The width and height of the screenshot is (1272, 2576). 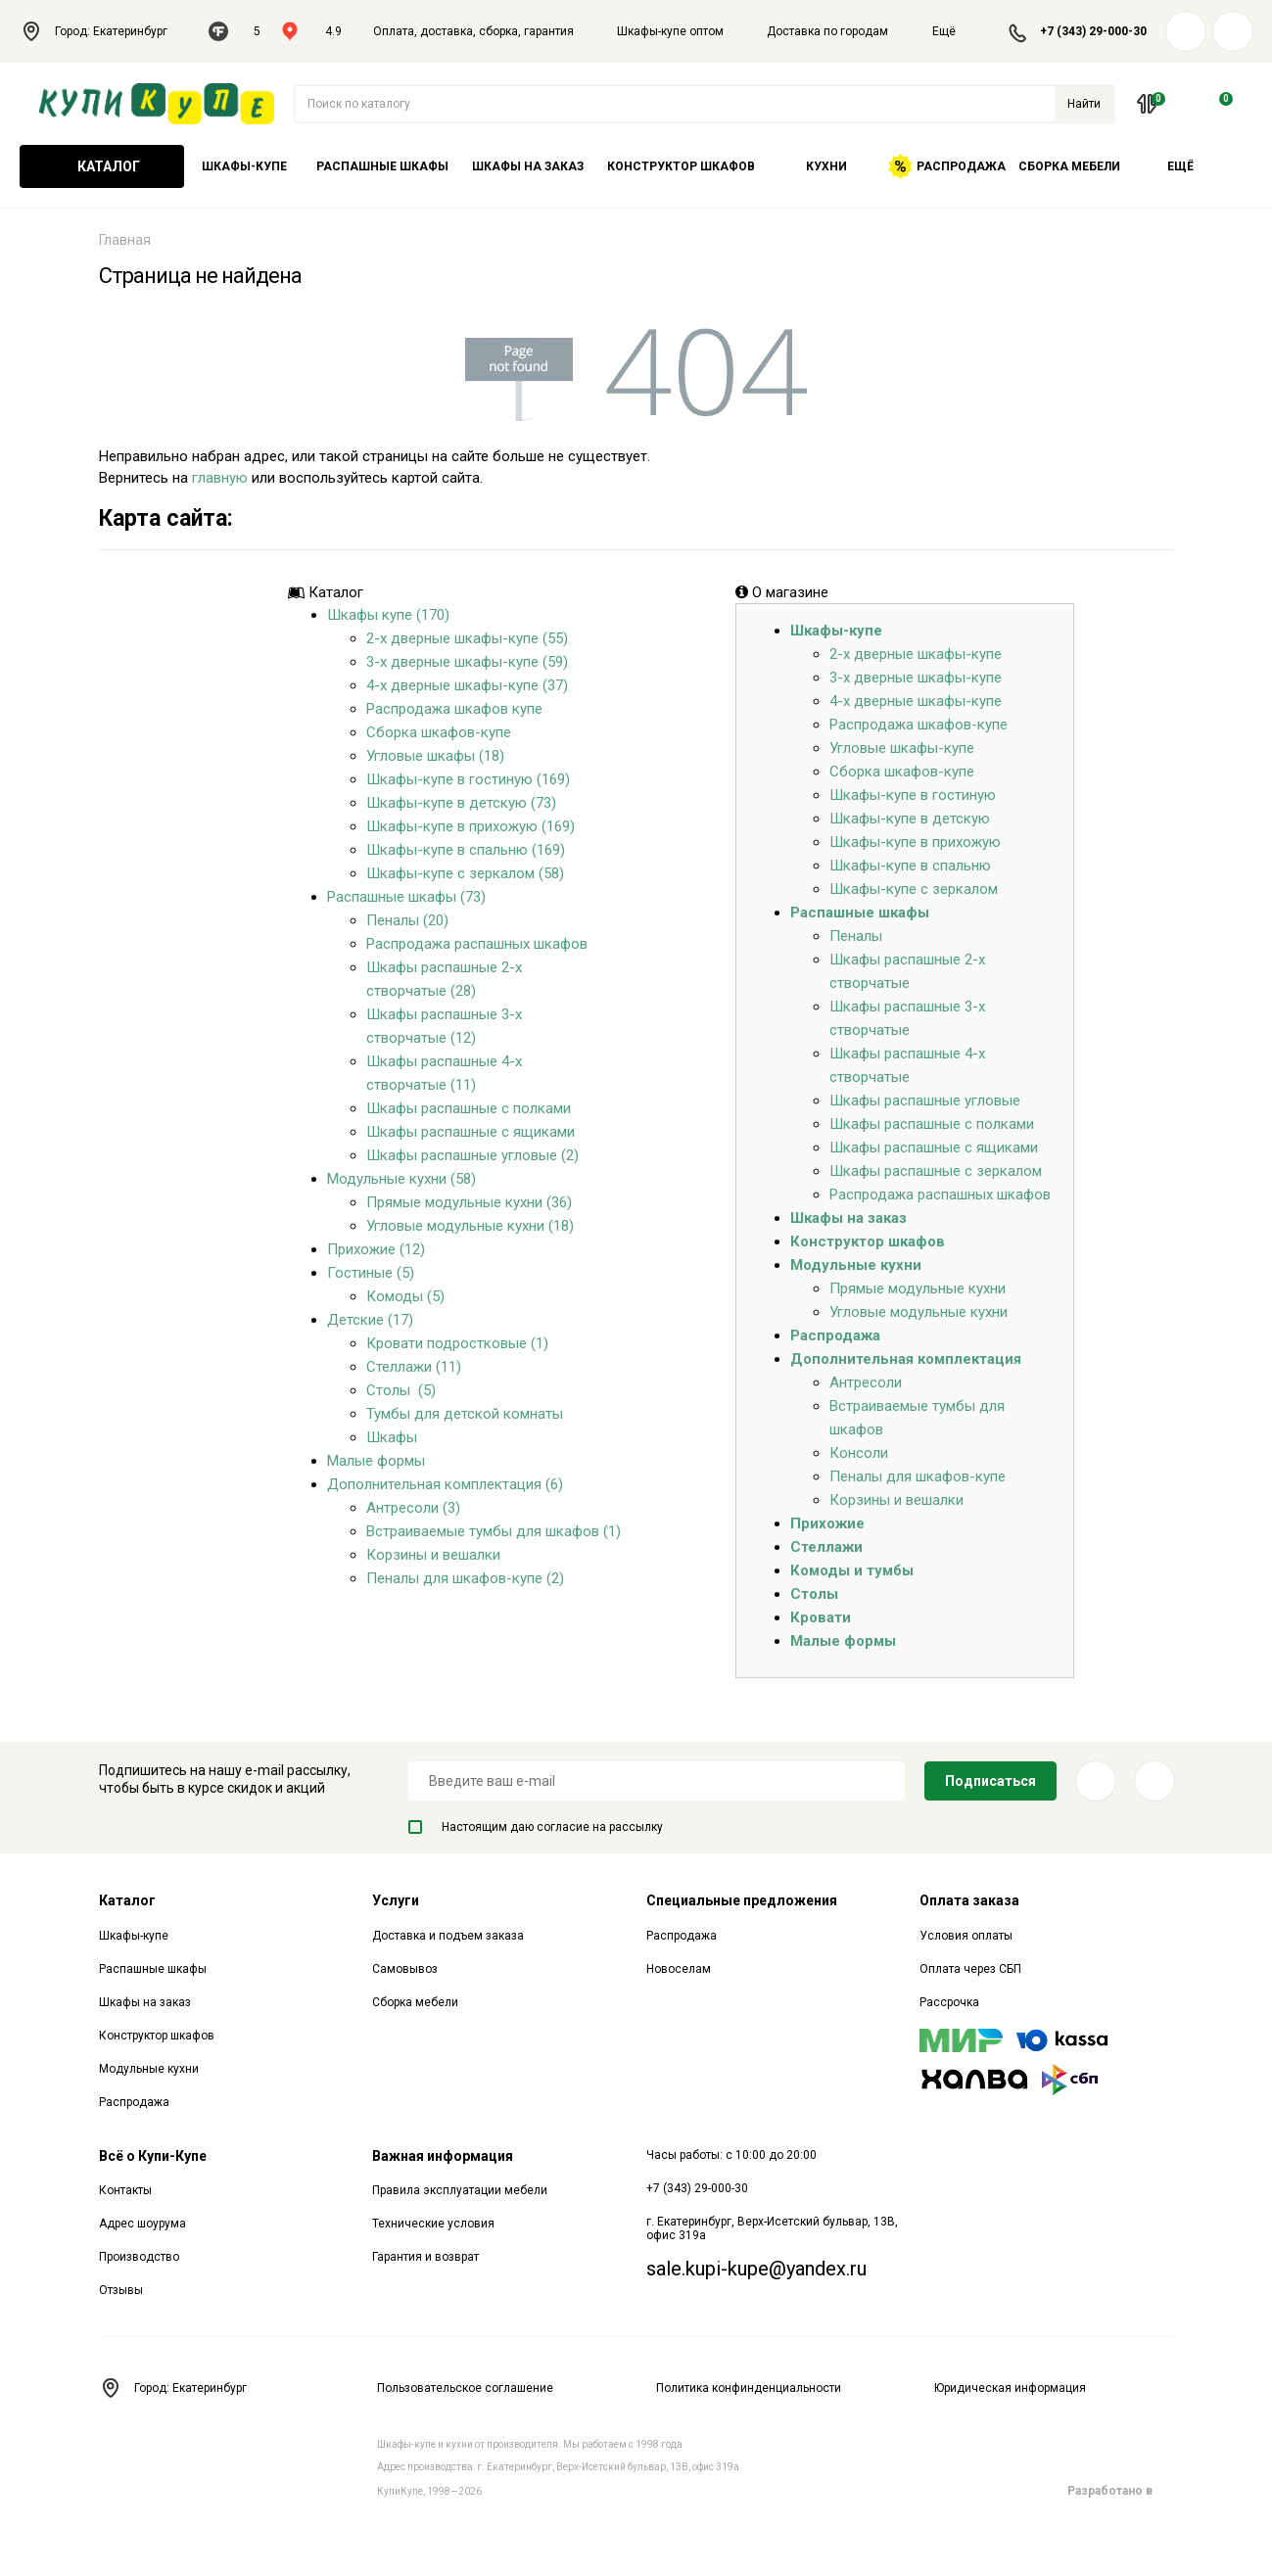 I want to click on Шкафы, so click(x=391, y=1437).